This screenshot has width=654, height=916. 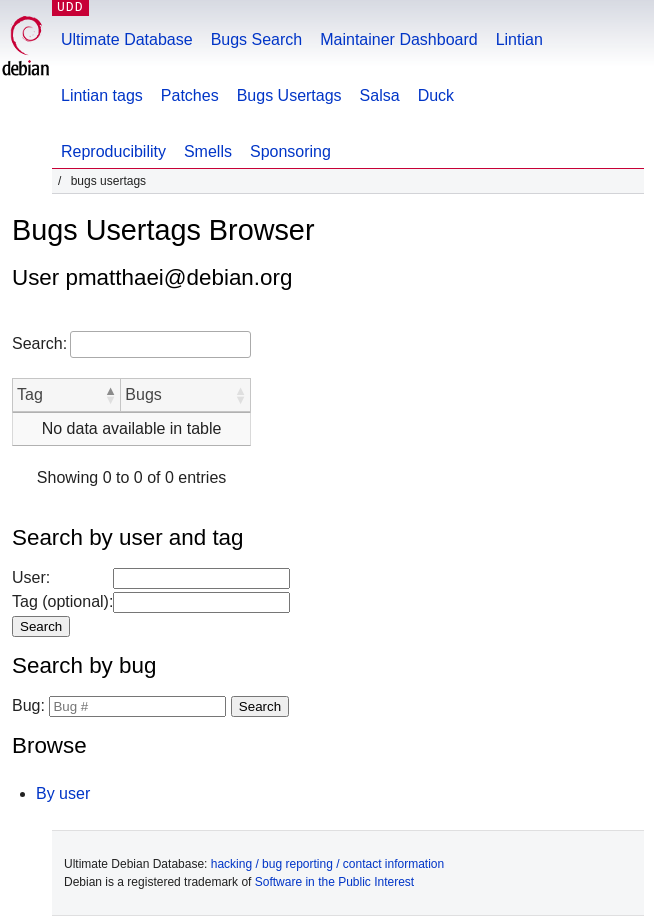 I want to click on Lintian, so click(x=519, y=39).